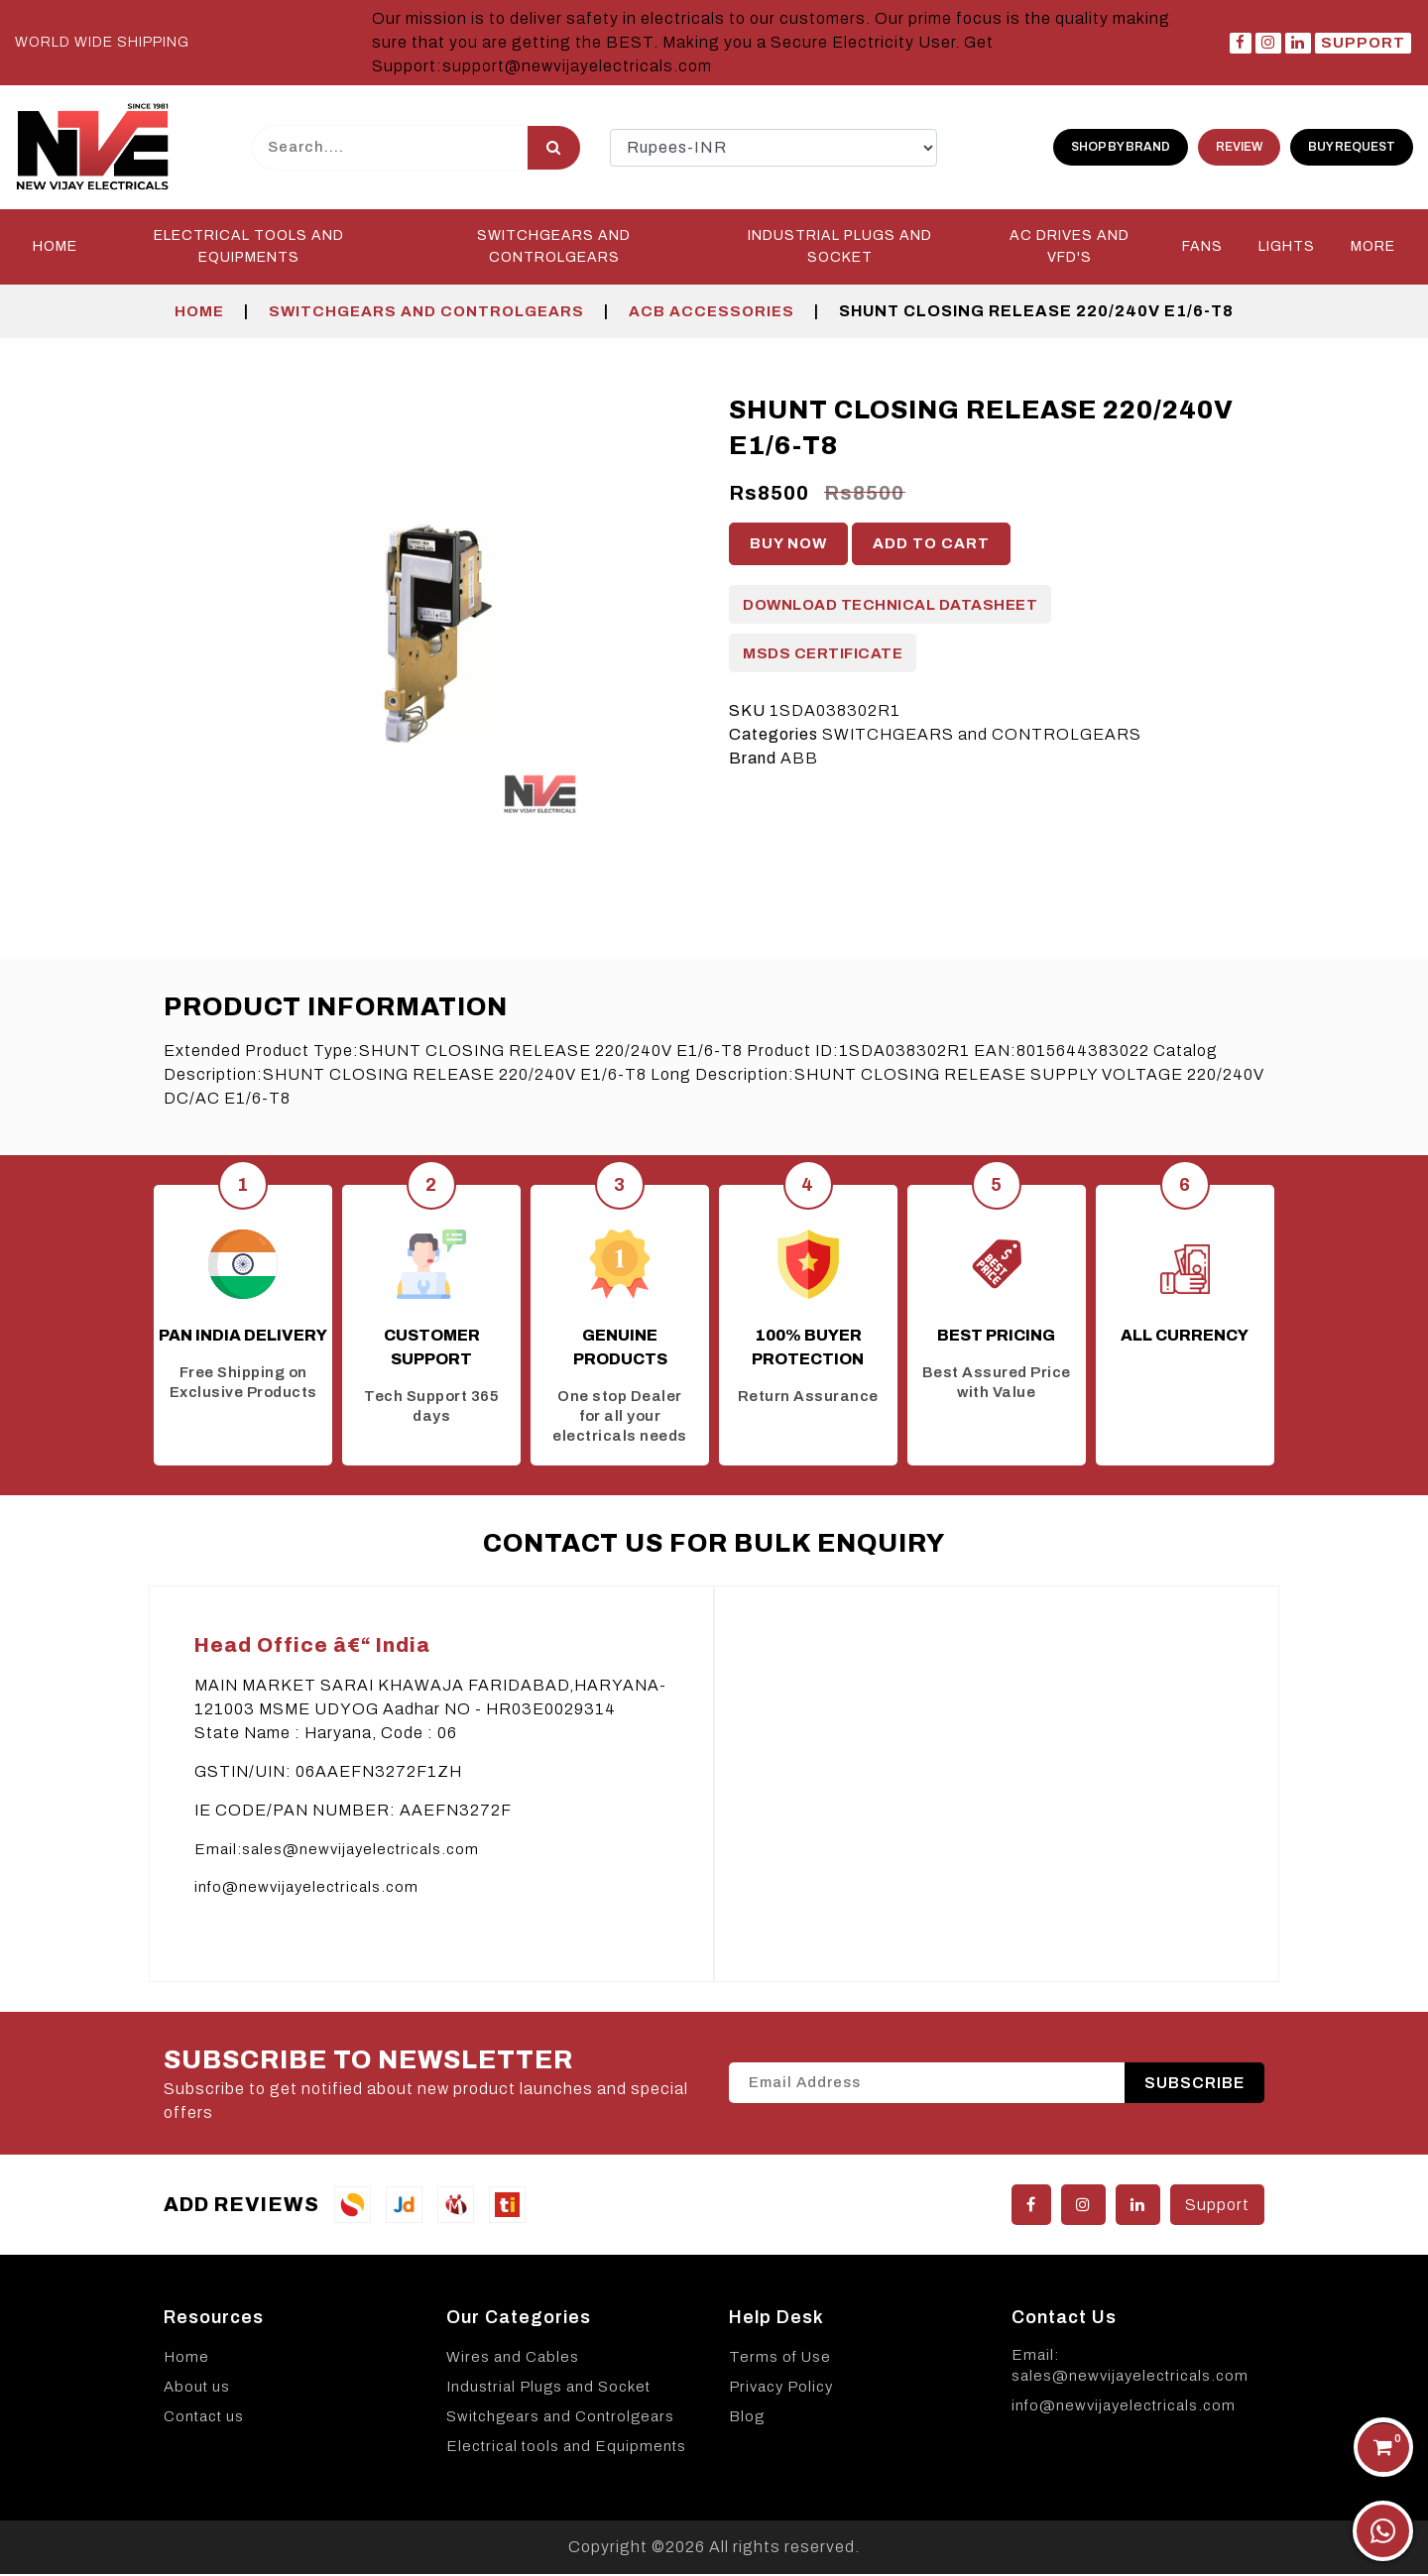 This screenshot has height=2576, width=1428. What do you see at coordinates (1363, 43) in the screenshot?
I see `Support` at bounding box center [1363, 43].